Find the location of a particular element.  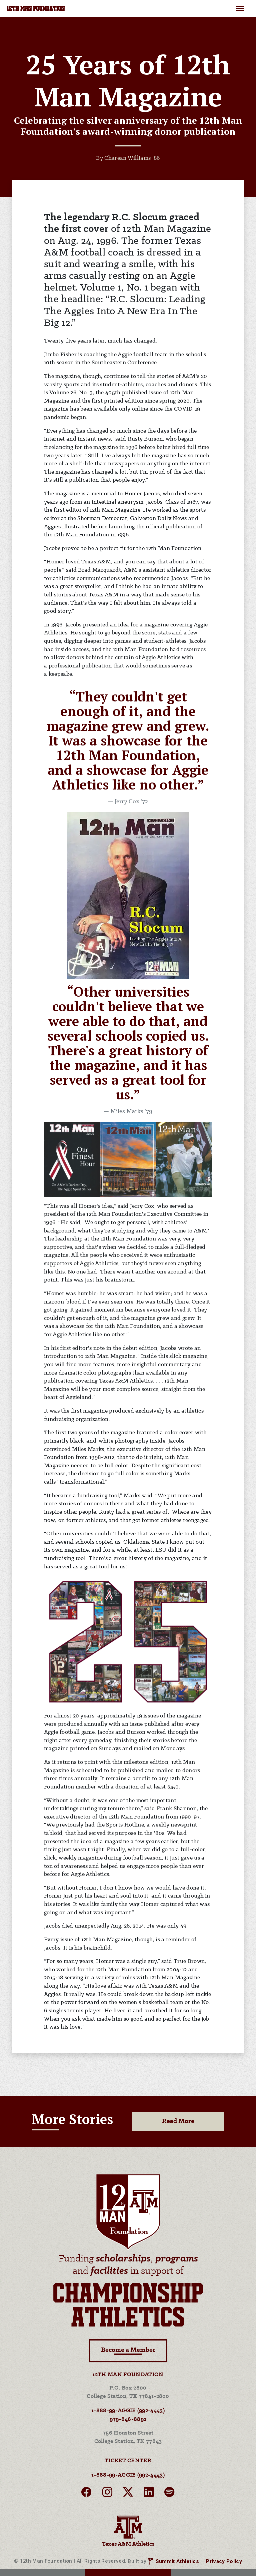

Texas A&M Athletics is located at coordinates (128, 2530).